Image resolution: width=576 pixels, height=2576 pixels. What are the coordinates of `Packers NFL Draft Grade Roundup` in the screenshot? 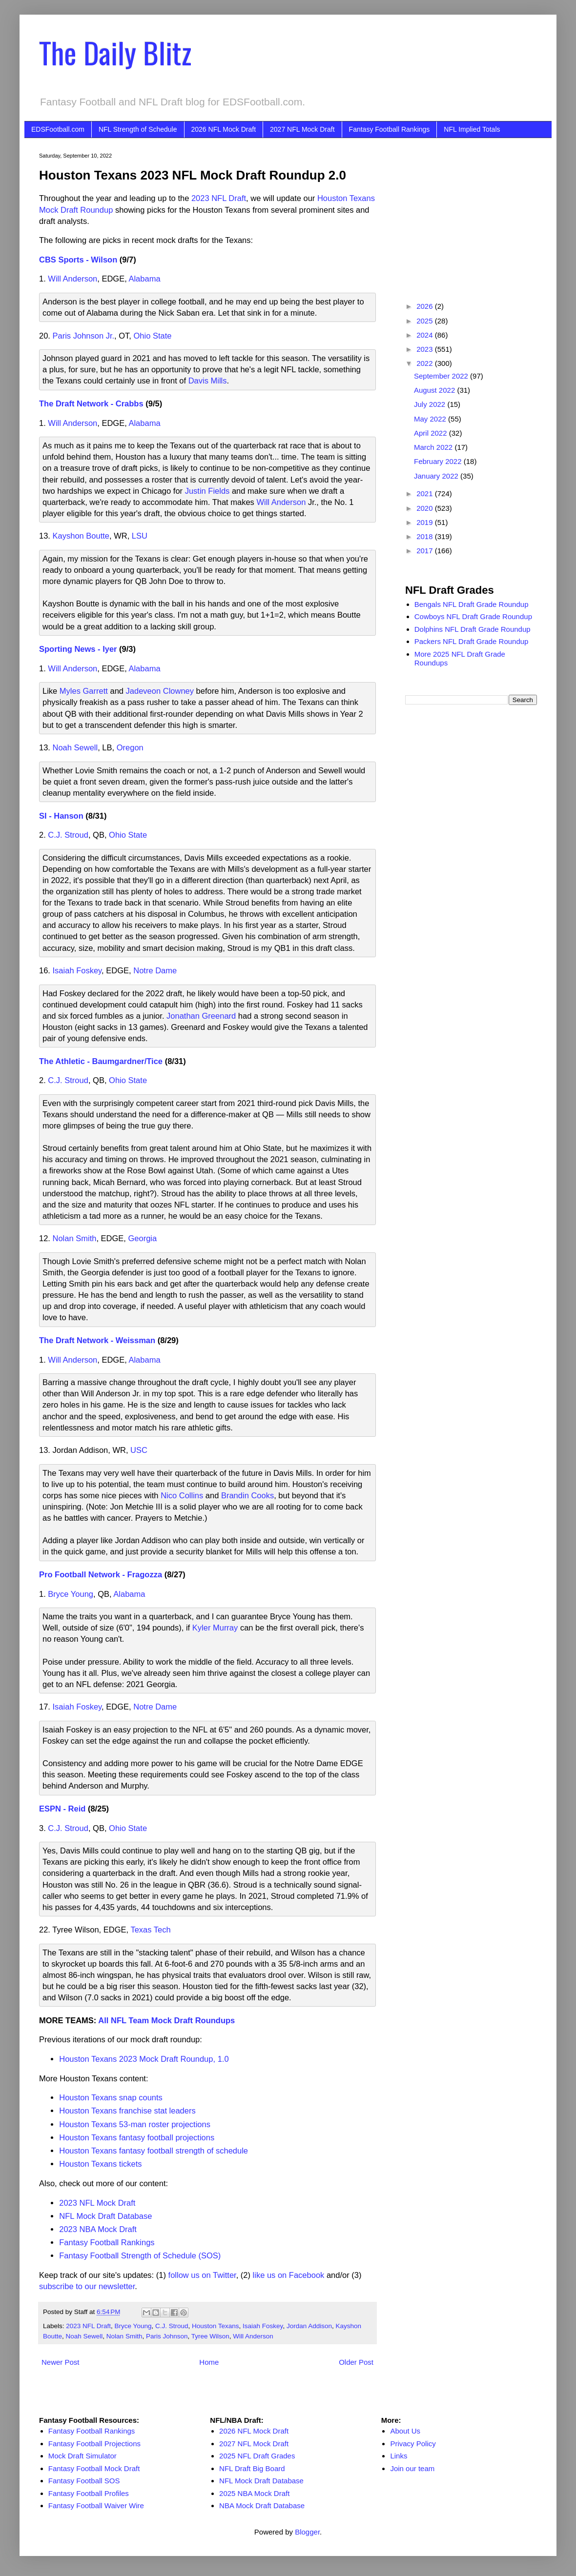 It's located at (471, 641).